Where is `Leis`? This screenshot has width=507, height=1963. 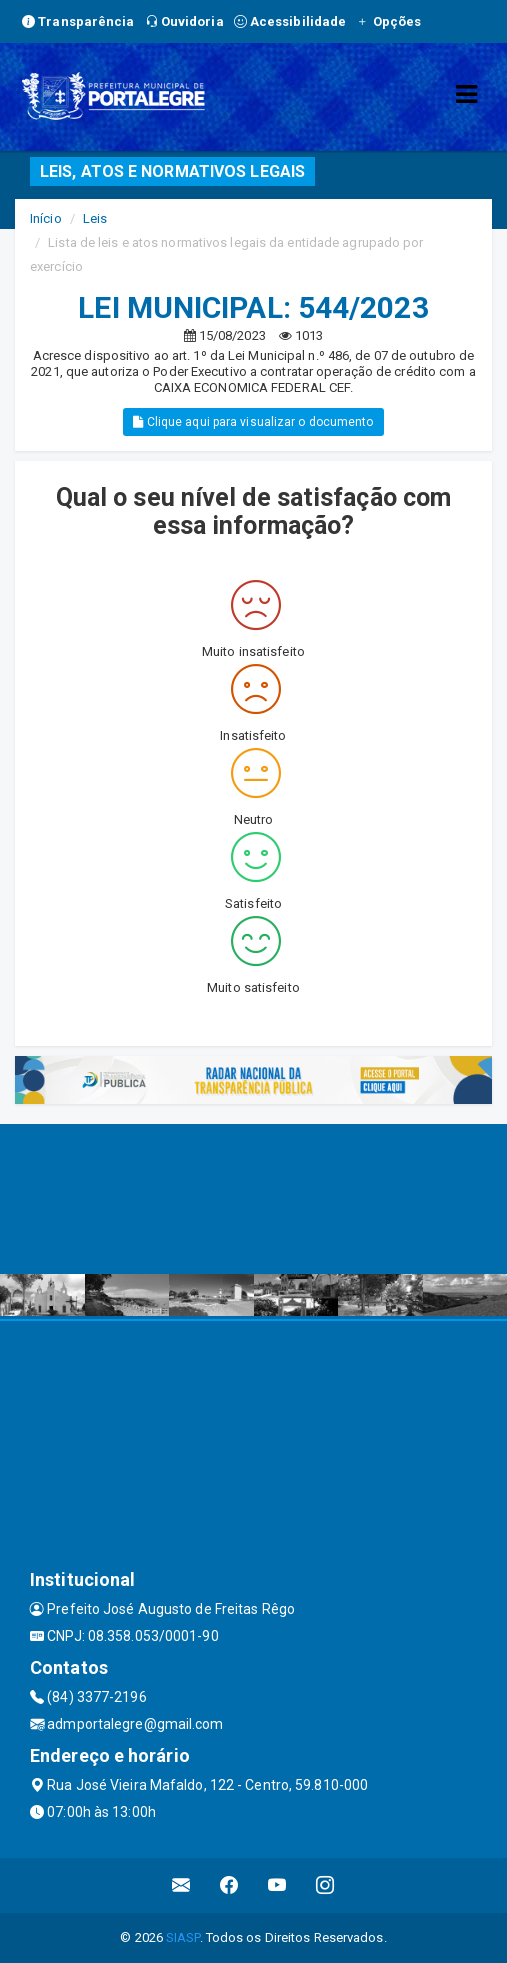
Leis is located at coordinates (95, 218).